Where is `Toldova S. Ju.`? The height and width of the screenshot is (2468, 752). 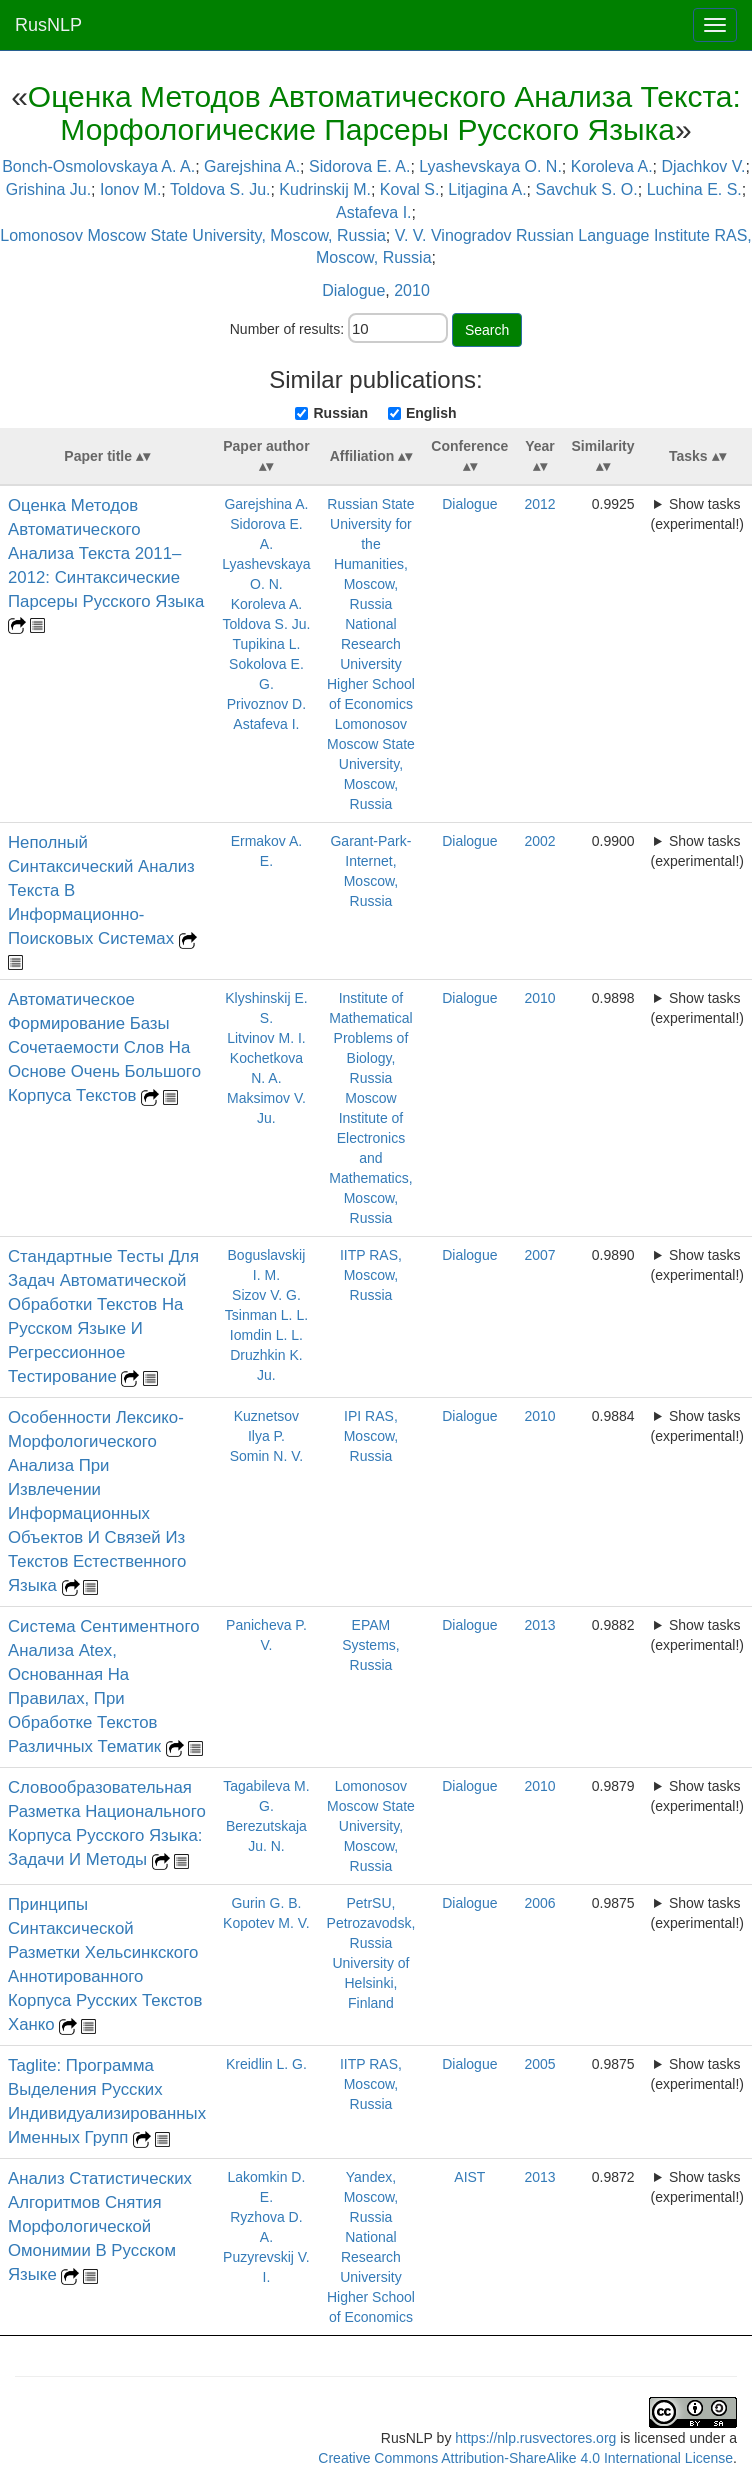 Toldova S. Ju. is located at coordinates (220, 189).